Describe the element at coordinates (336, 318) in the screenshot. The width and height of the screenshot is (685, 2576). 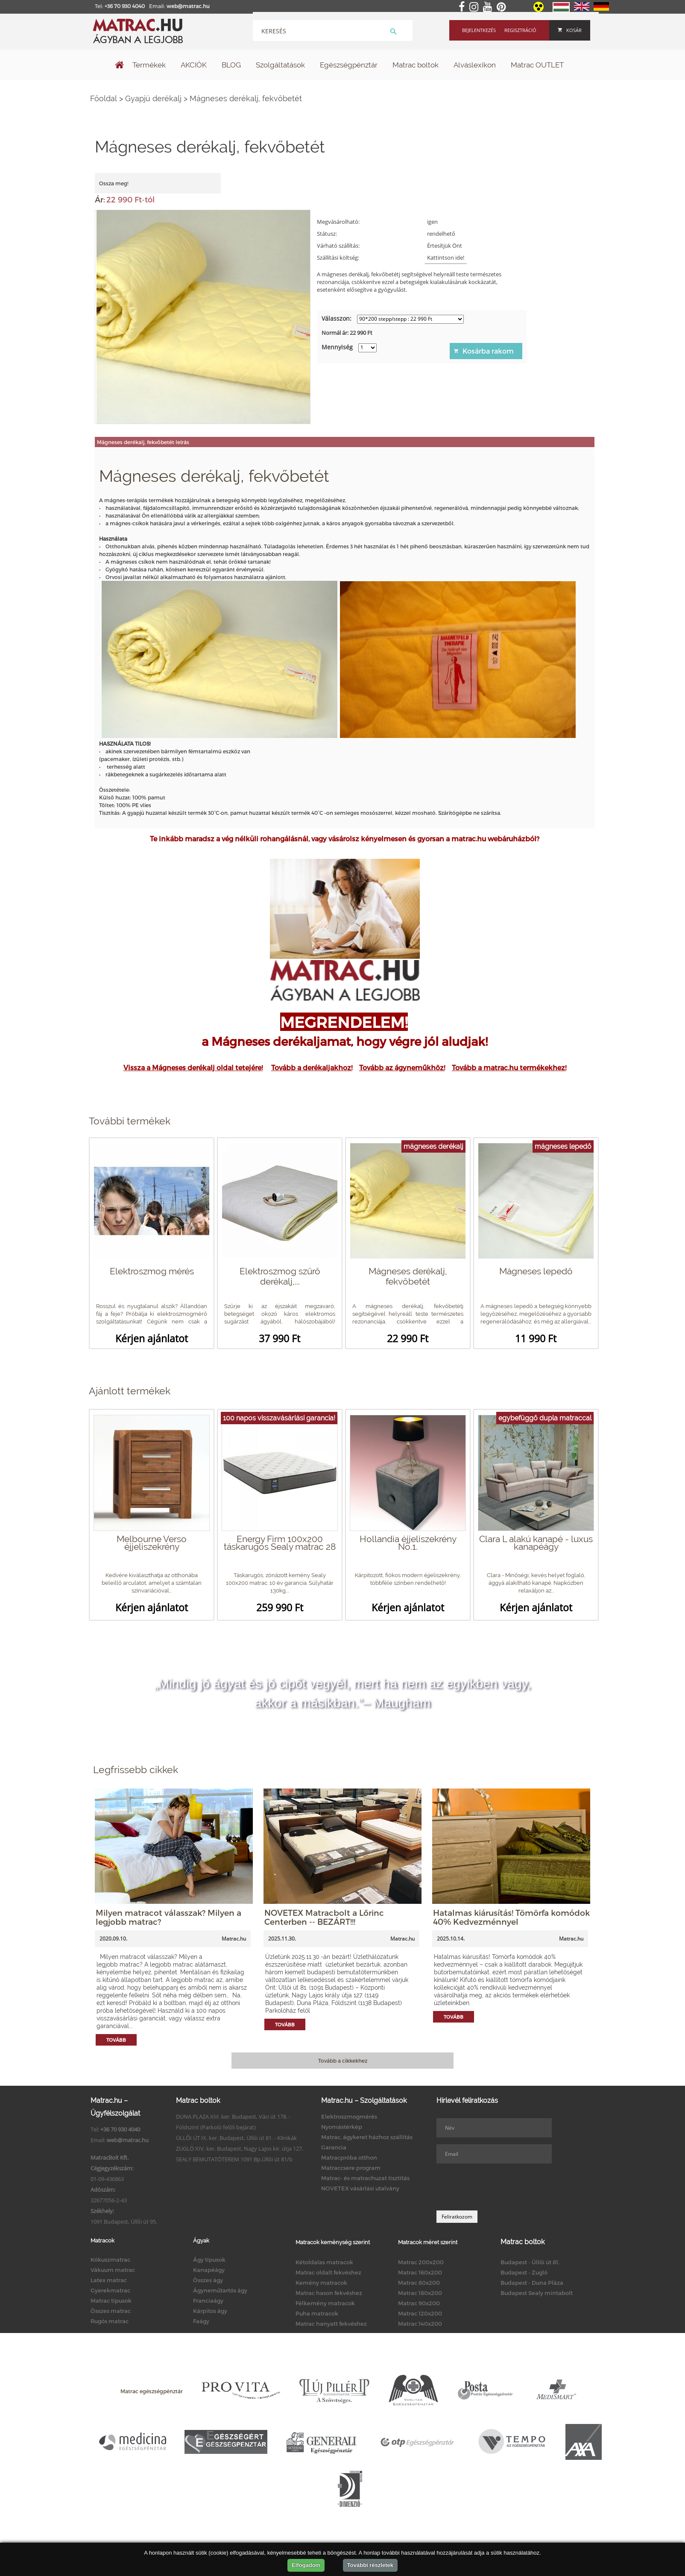
I see `Válasszon:` at that location.